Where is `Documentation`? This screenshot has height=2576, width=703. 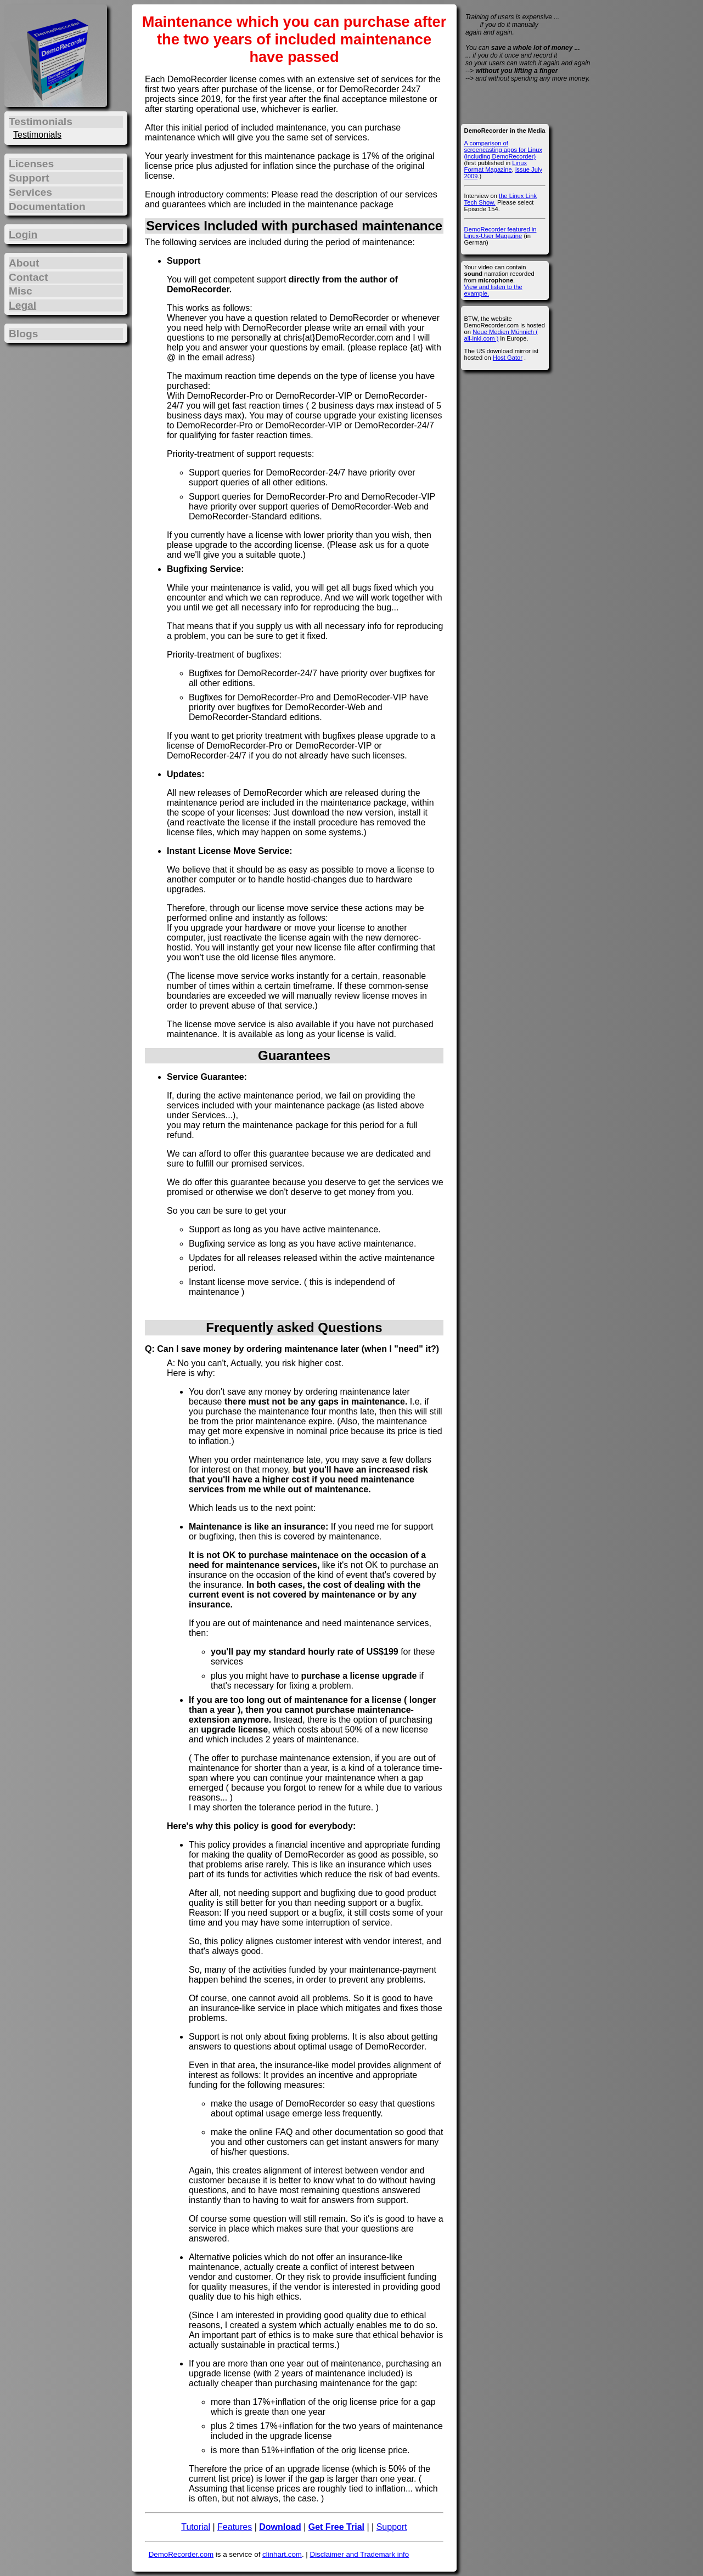
Documentation is located at coordinates (47, 206).